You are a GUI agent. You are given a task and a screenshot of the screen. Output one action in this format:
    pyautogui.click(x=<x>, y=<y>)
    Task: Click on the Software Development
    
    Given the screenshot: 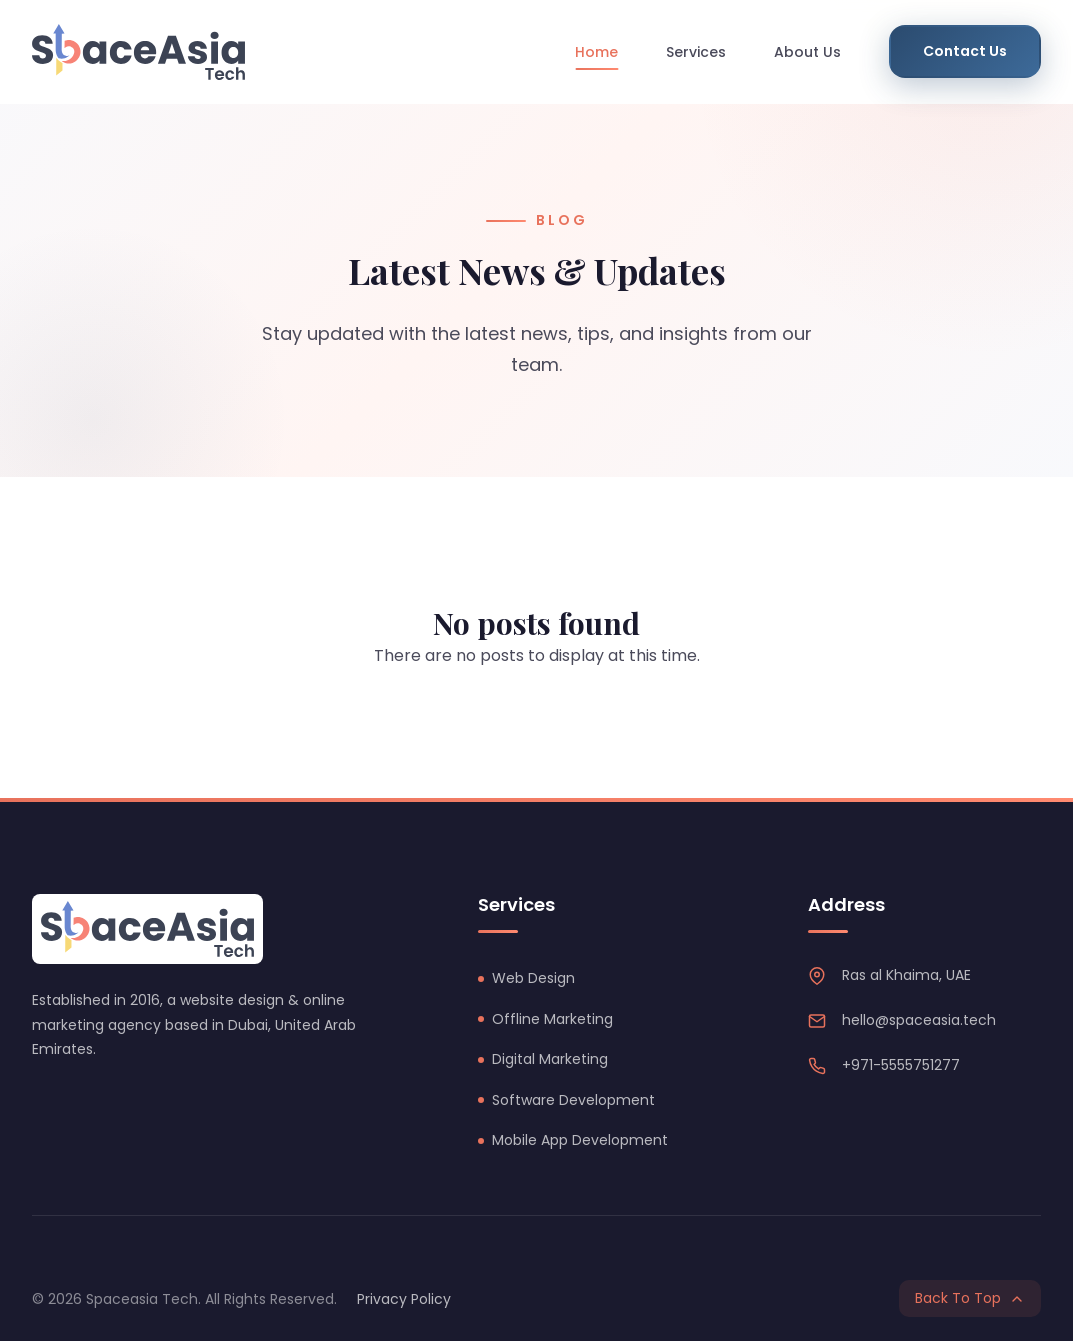 What is the action you would take?
    pyautogui.click(x=573, y=1100)
    